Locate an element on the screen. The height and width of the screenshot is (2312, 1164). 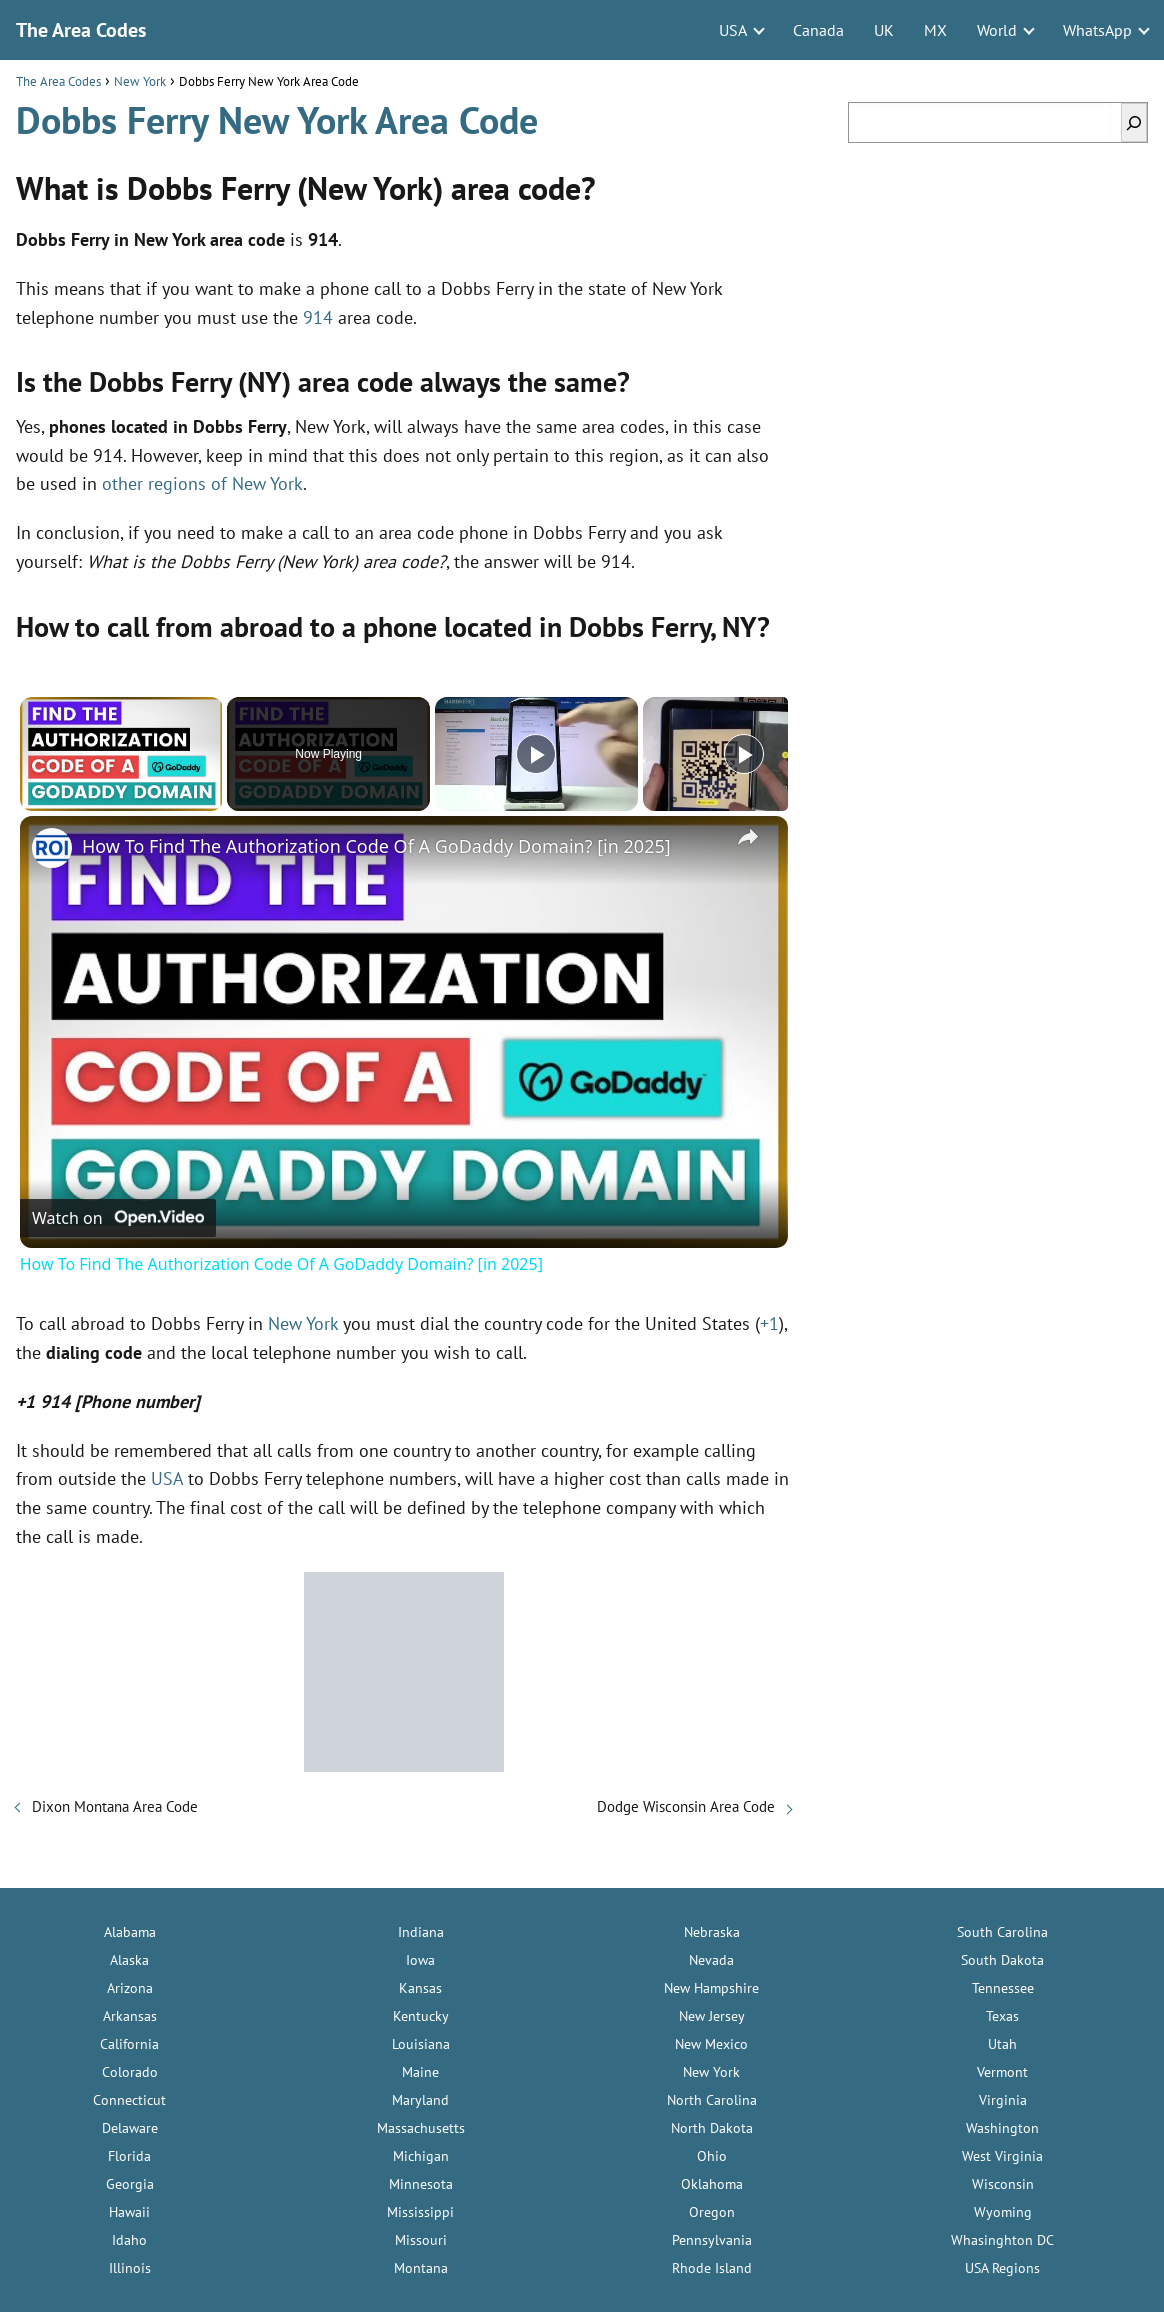
+1 is located at coordinates (769, 1323).